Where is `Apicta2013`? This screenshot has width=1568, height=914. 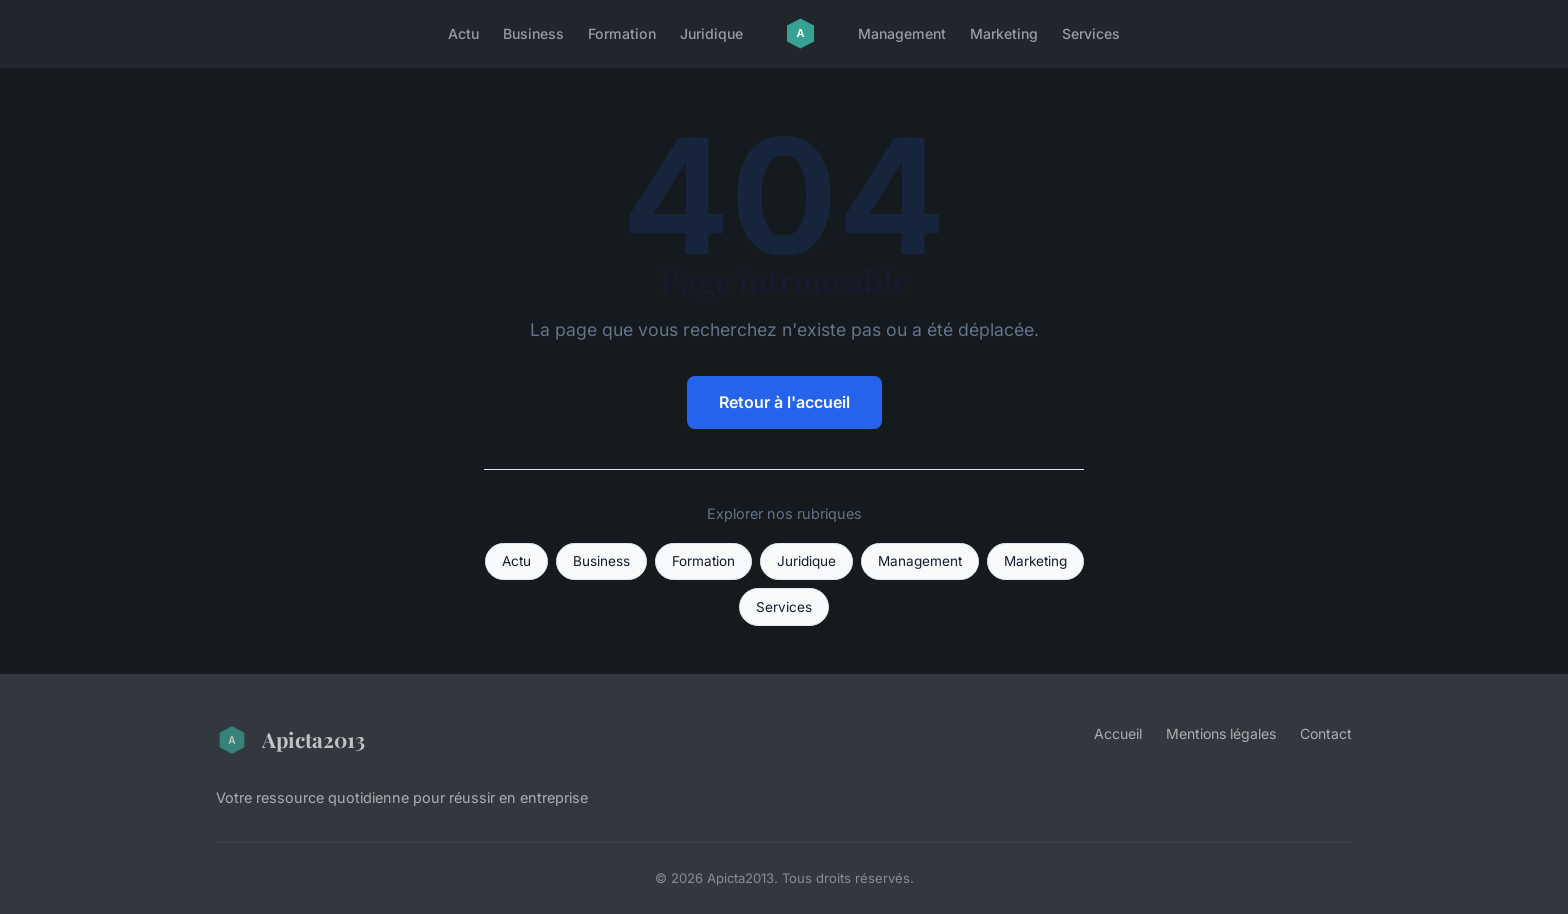
Apicta2013 is located at coordinates (290, 740).